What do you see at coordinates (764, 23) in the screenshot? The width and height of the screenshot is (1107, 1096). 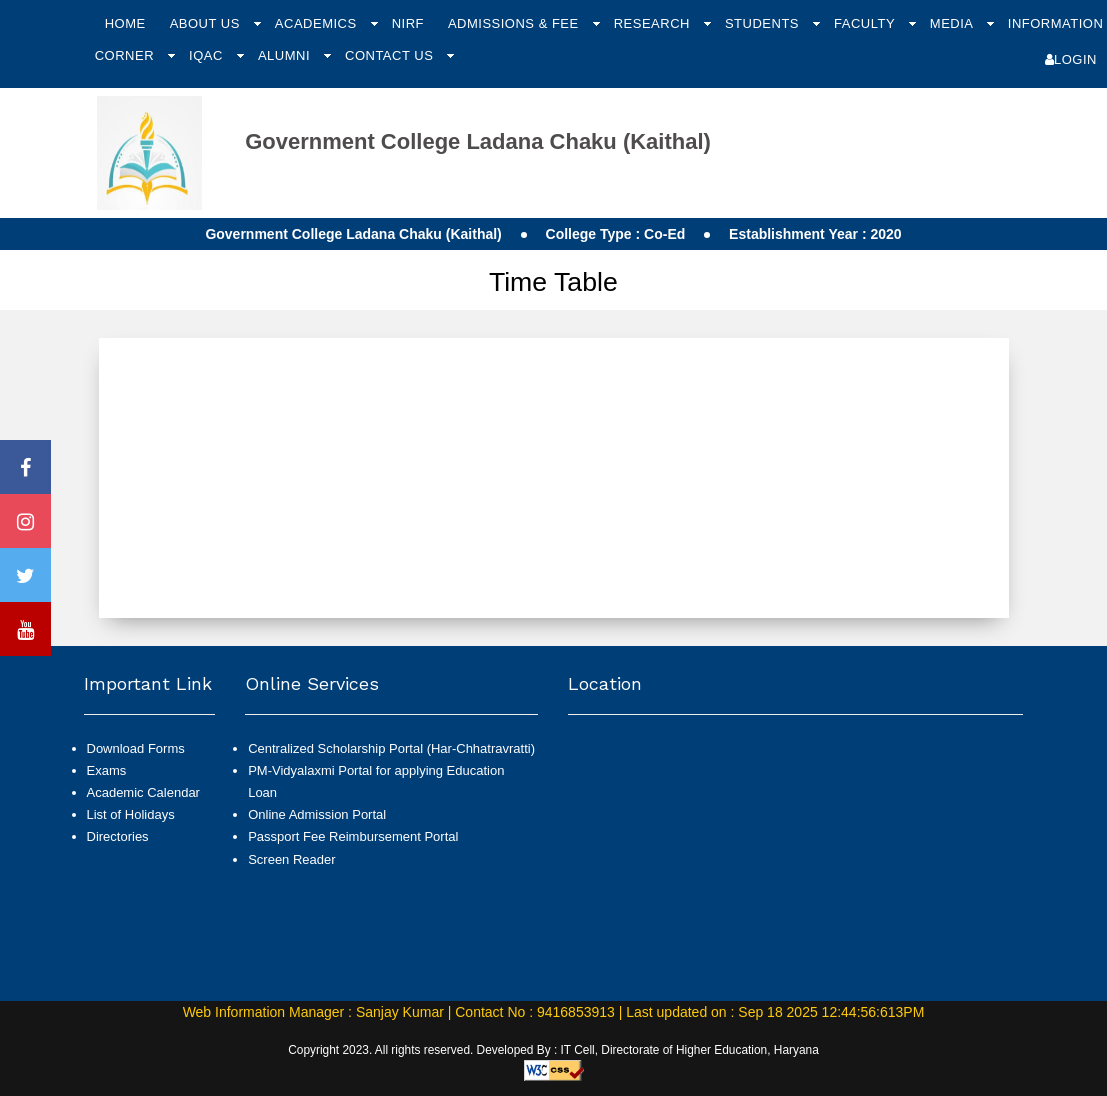 I see `Students` at bounding box center [764, 23].